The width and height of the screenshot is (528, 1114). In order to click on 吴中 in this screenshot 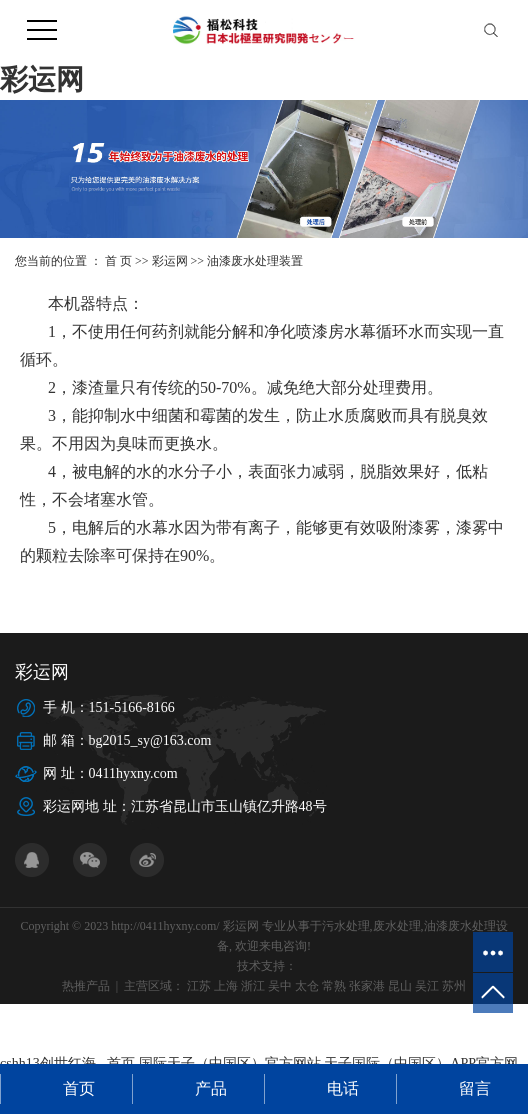, I will do `click(280, 986)`.